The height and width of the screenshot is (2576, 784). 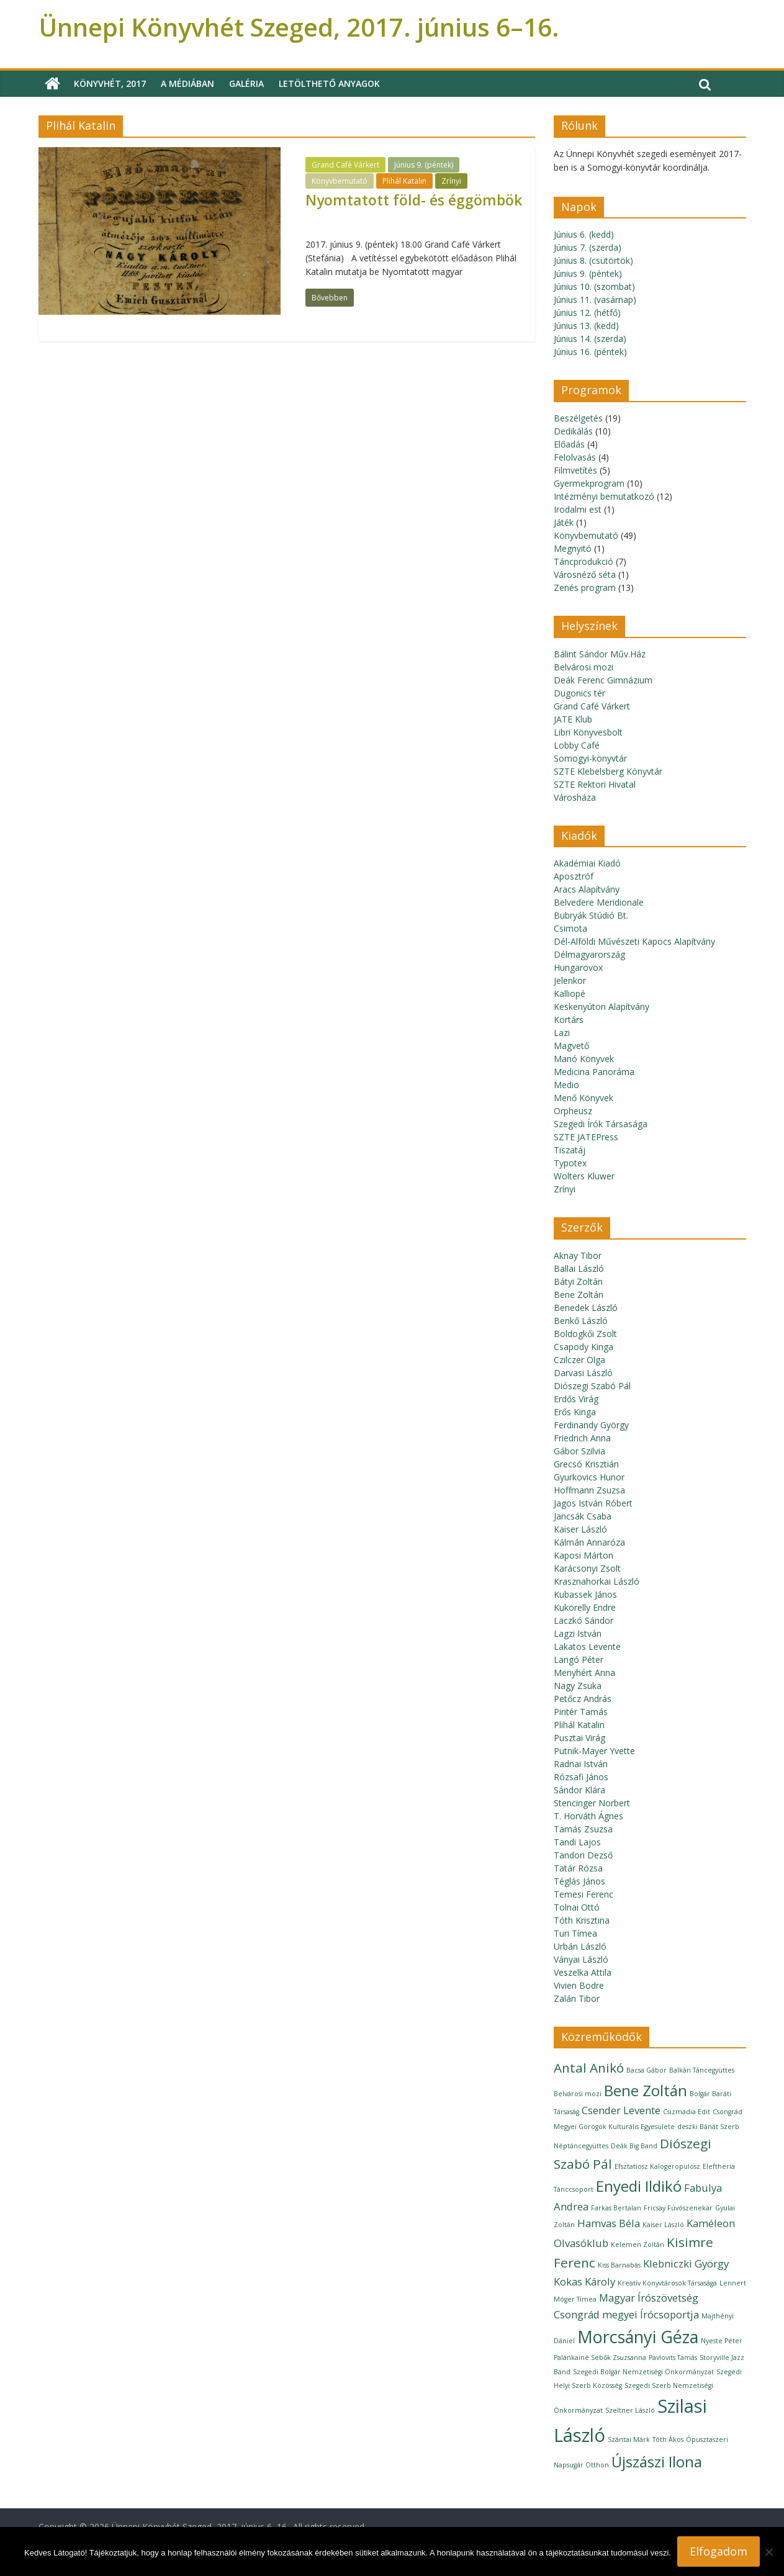 What do you see at coordinates (589, 1542) in the screenshot?
I see `Kálmán Annaróza` at bounding box center [589, 1542].